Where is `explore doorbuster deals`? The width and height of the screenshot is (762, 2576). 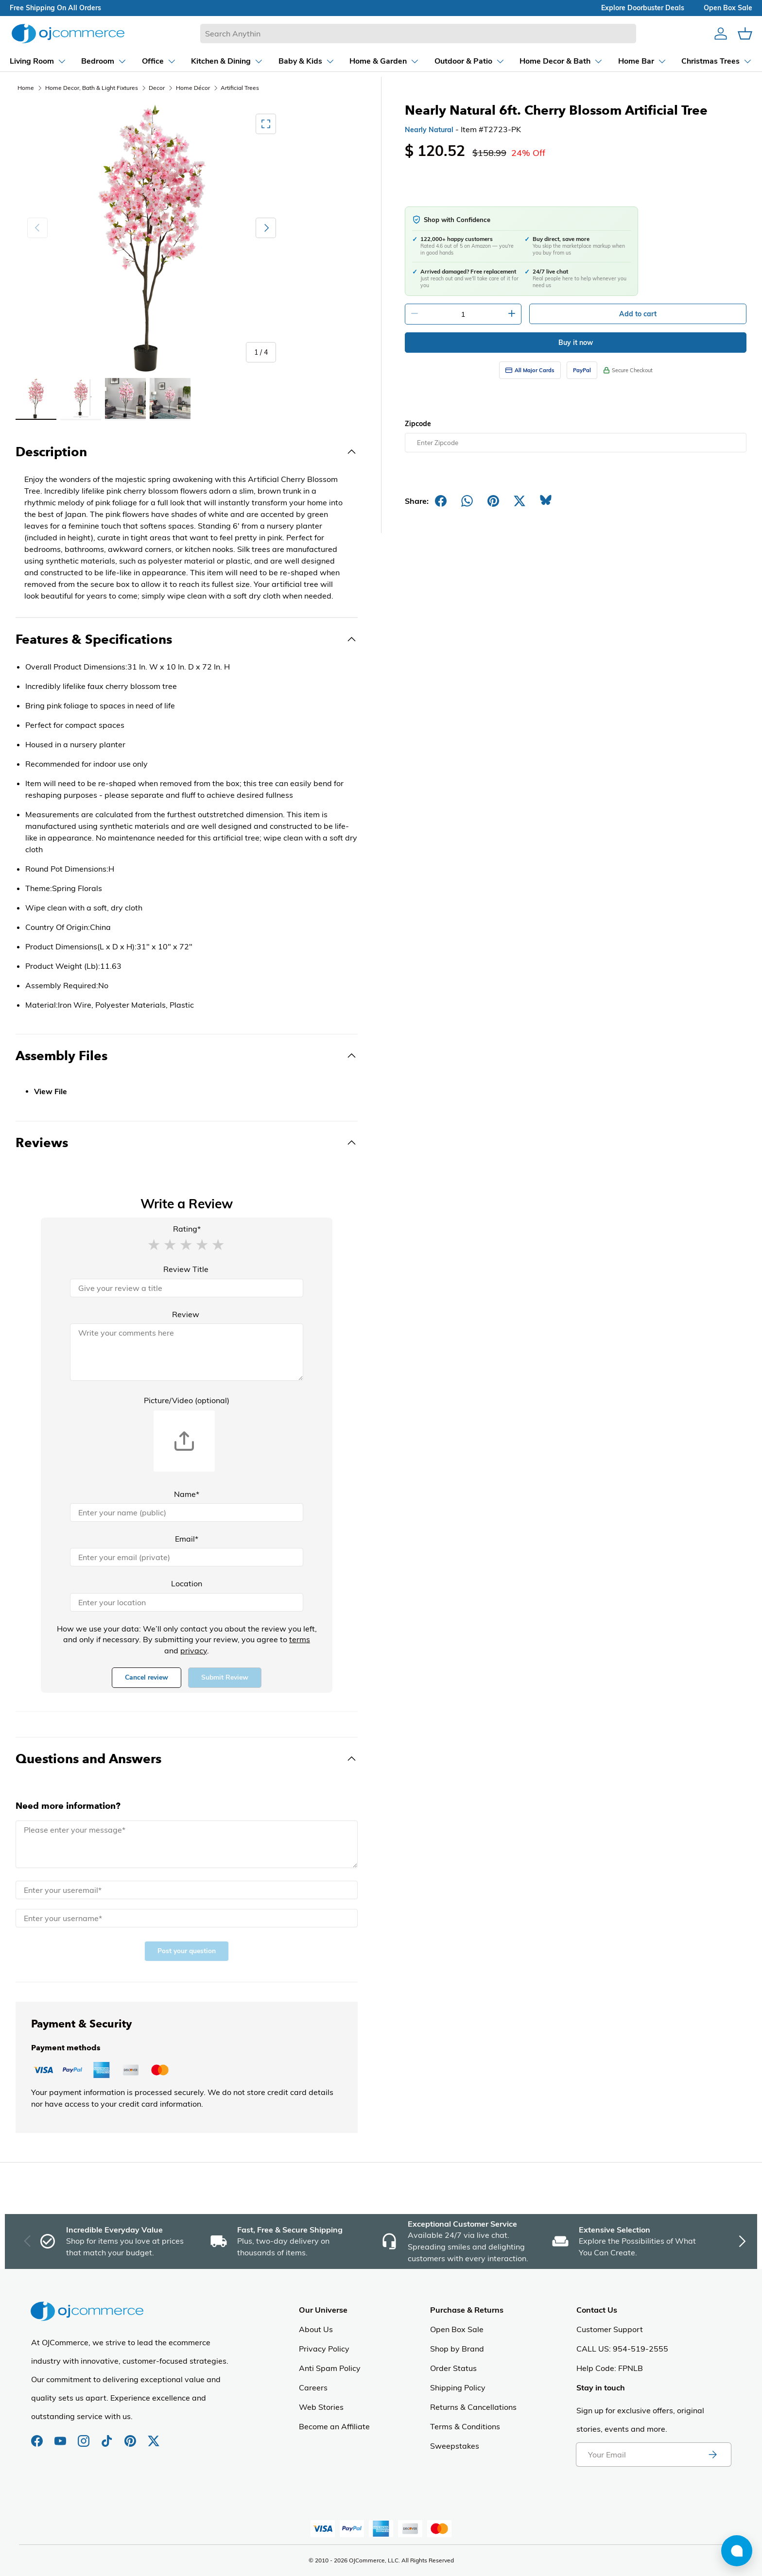 explore doorbuster deals is located at coordinates (642, 7).